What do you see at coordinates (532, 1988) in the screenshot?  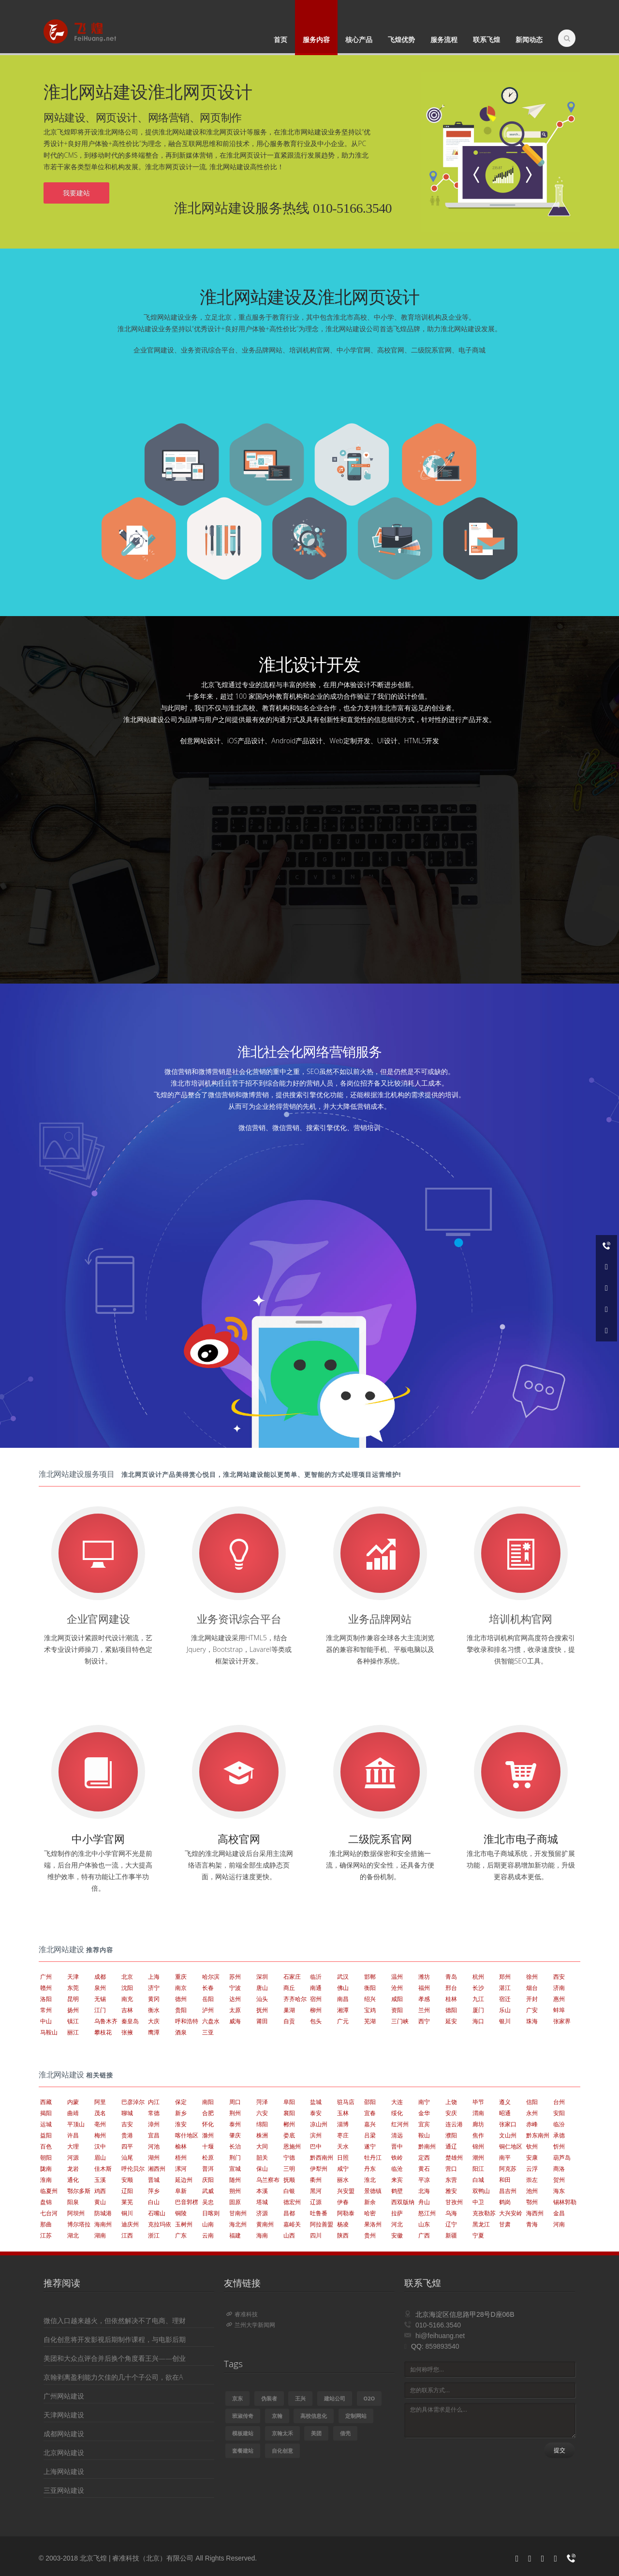 I see `烟台` at bounding box center [532, 1988].